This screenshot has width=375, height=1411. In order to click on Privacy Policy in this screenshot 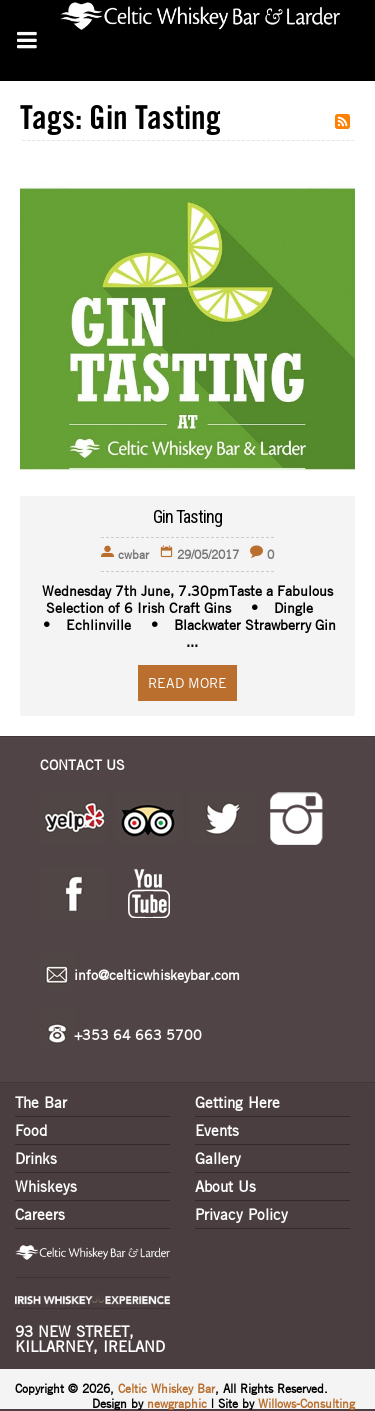, I will do `click(241, 1214)`.